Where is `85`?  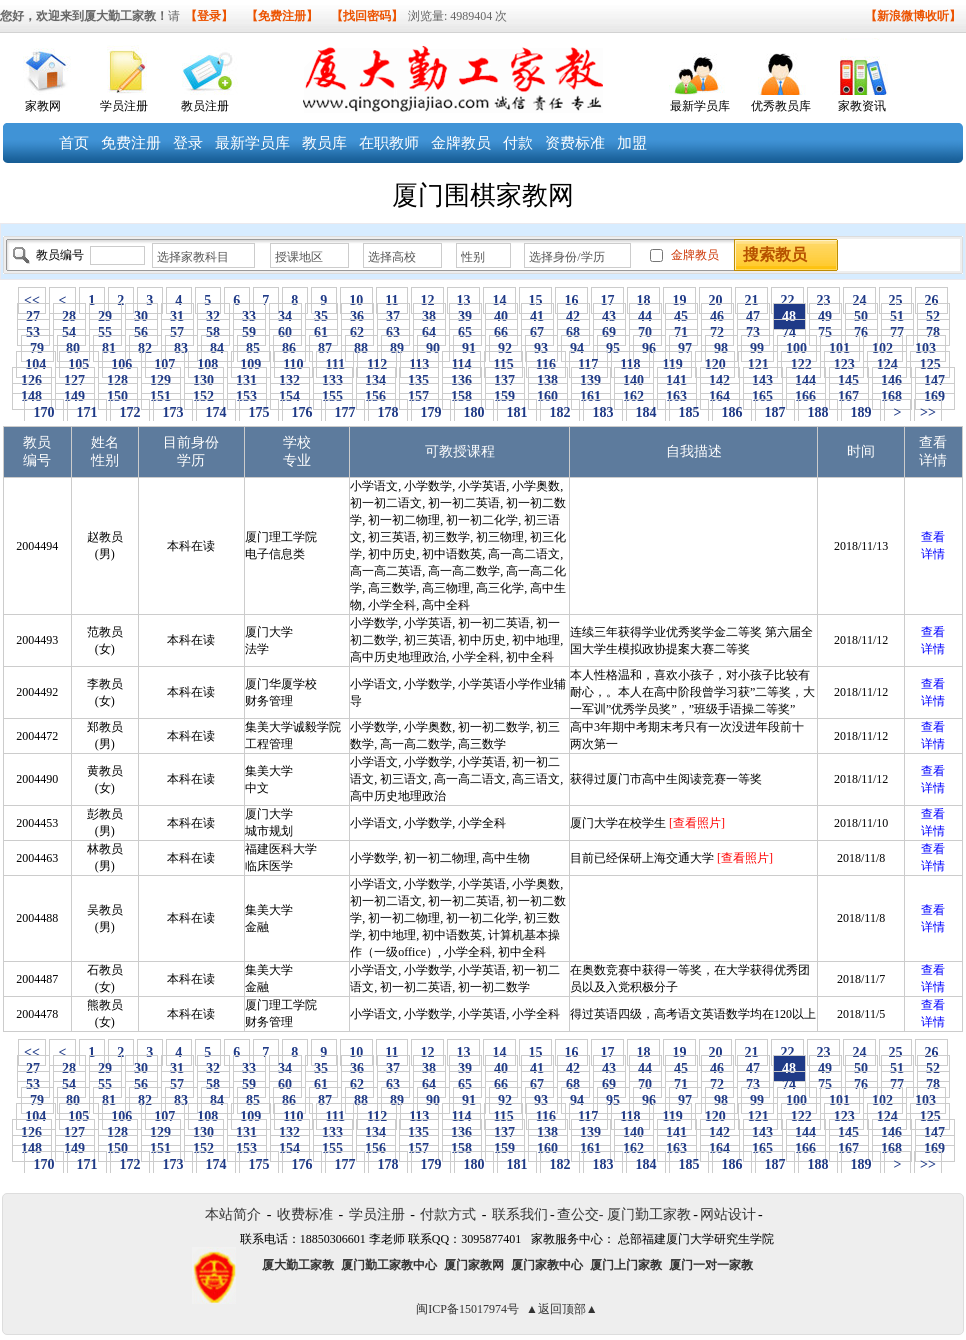
85 is located at coordinates (253, 348).